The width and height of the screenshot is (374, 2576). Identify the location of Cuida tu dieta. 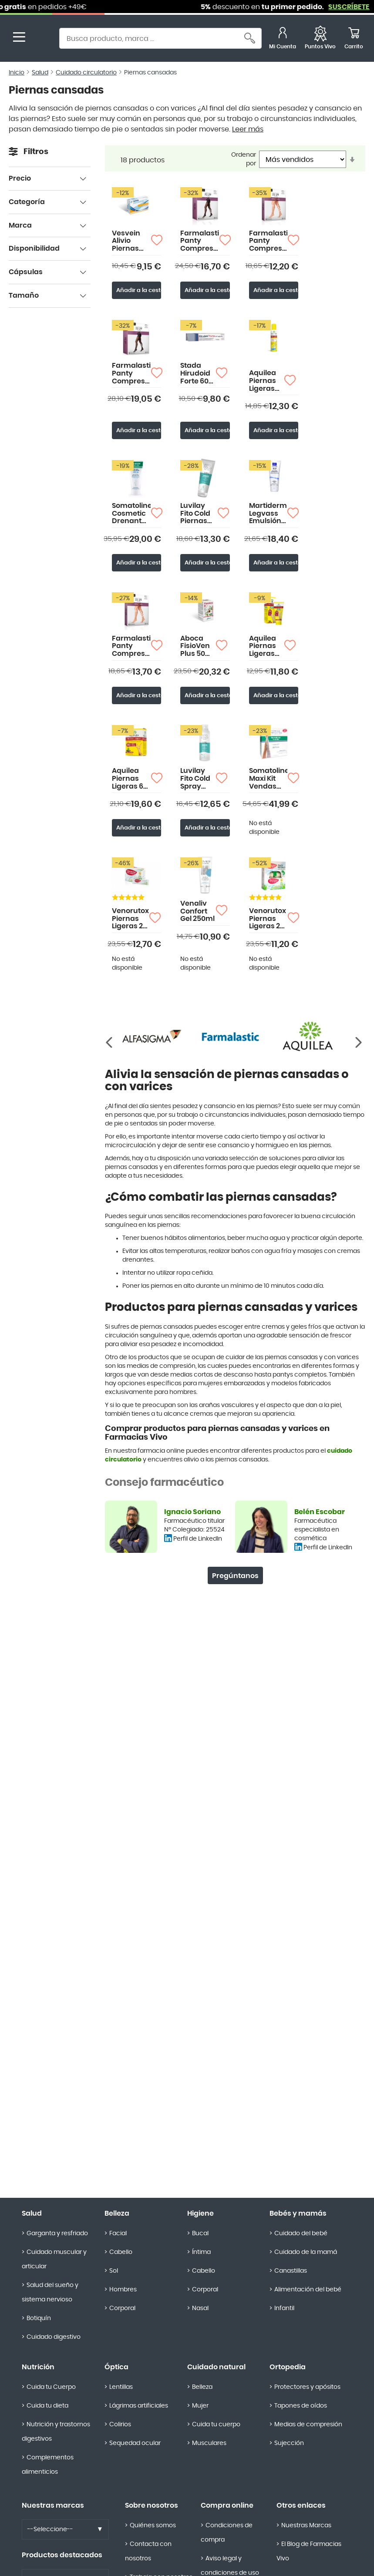
(47, 2406).